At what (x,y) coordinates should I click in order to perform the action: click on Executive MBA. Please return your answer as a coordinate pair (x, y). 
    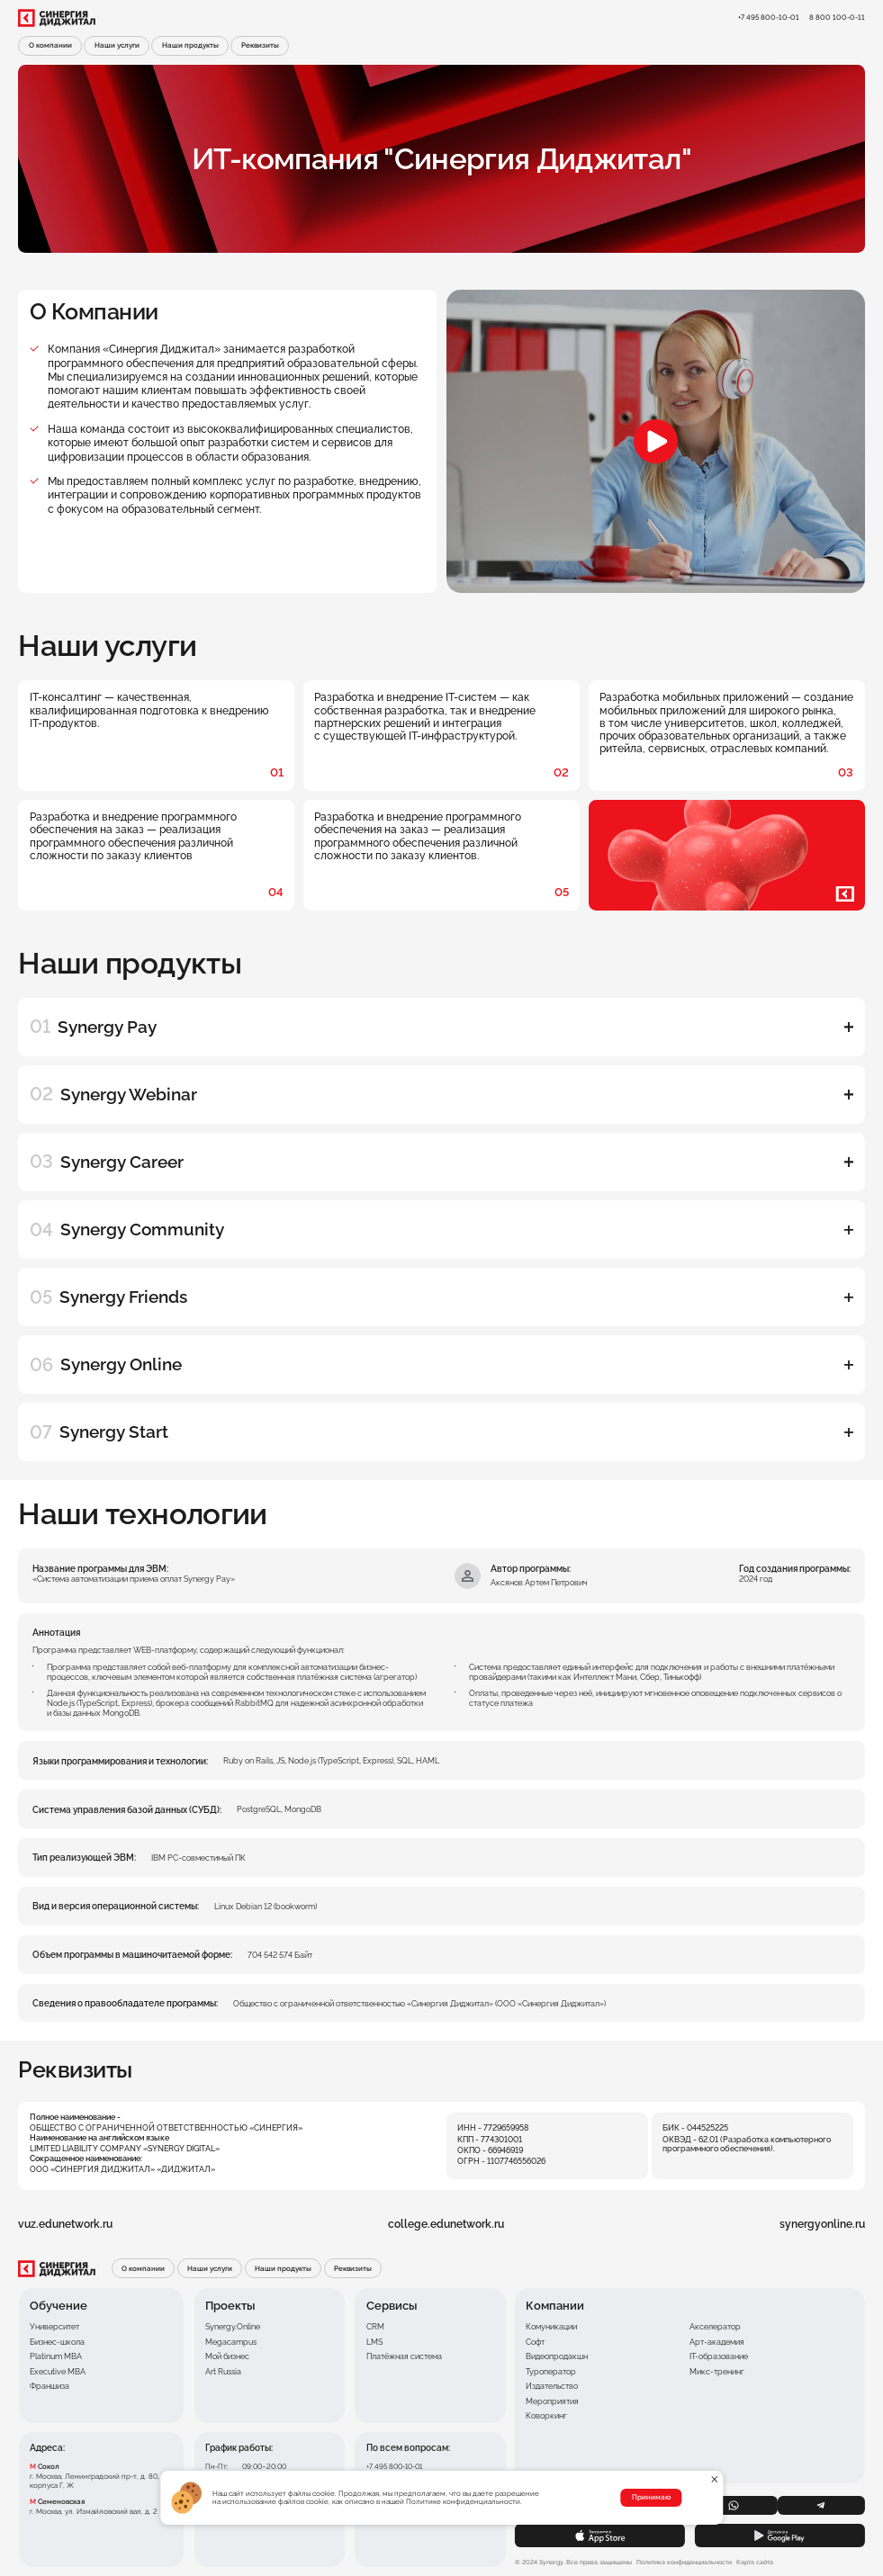
    Looking at the image, I should click on (58, 2371).